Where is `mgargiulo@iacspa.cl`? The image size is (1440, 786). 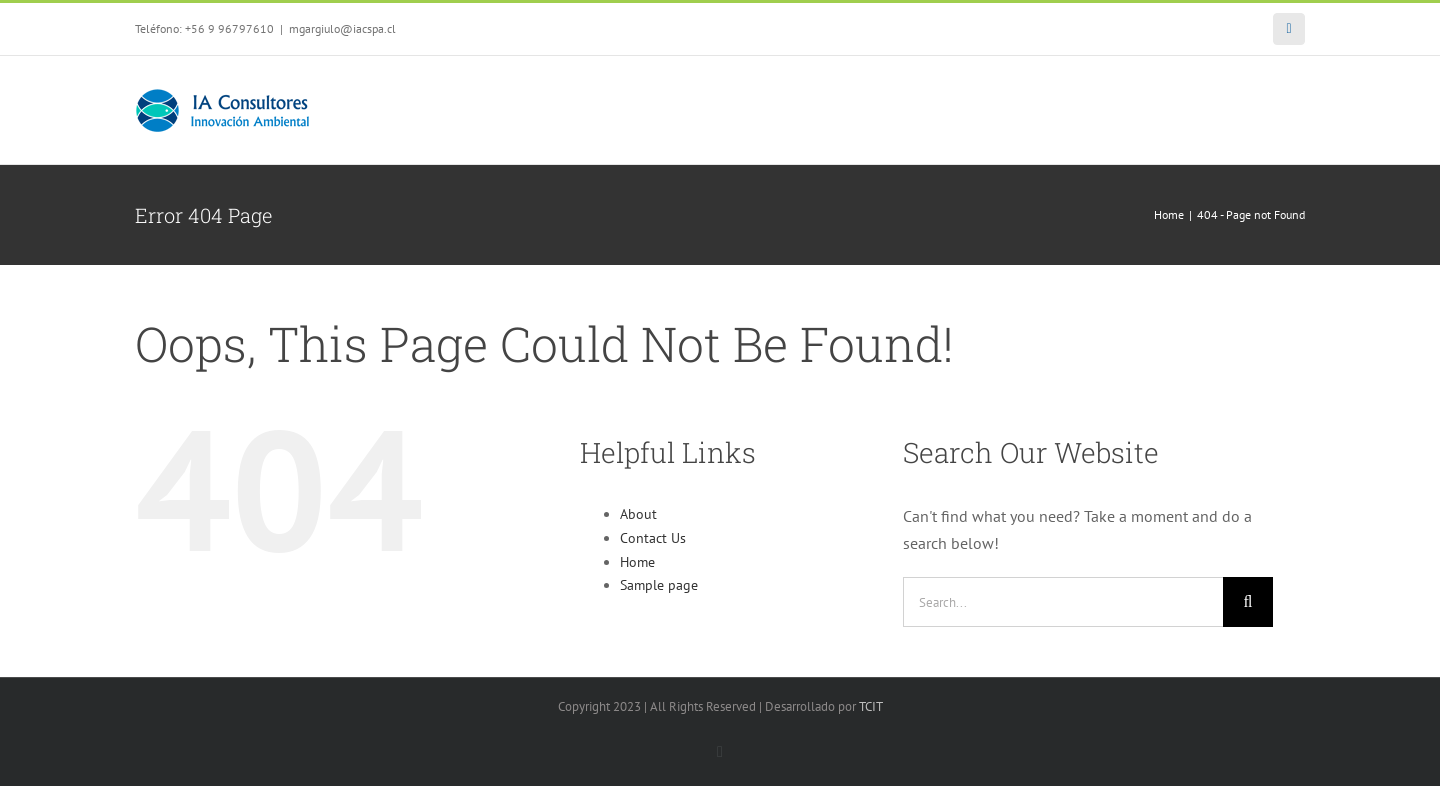
mgargiulo@iacspa.cl is located at coordinates (342, 28).